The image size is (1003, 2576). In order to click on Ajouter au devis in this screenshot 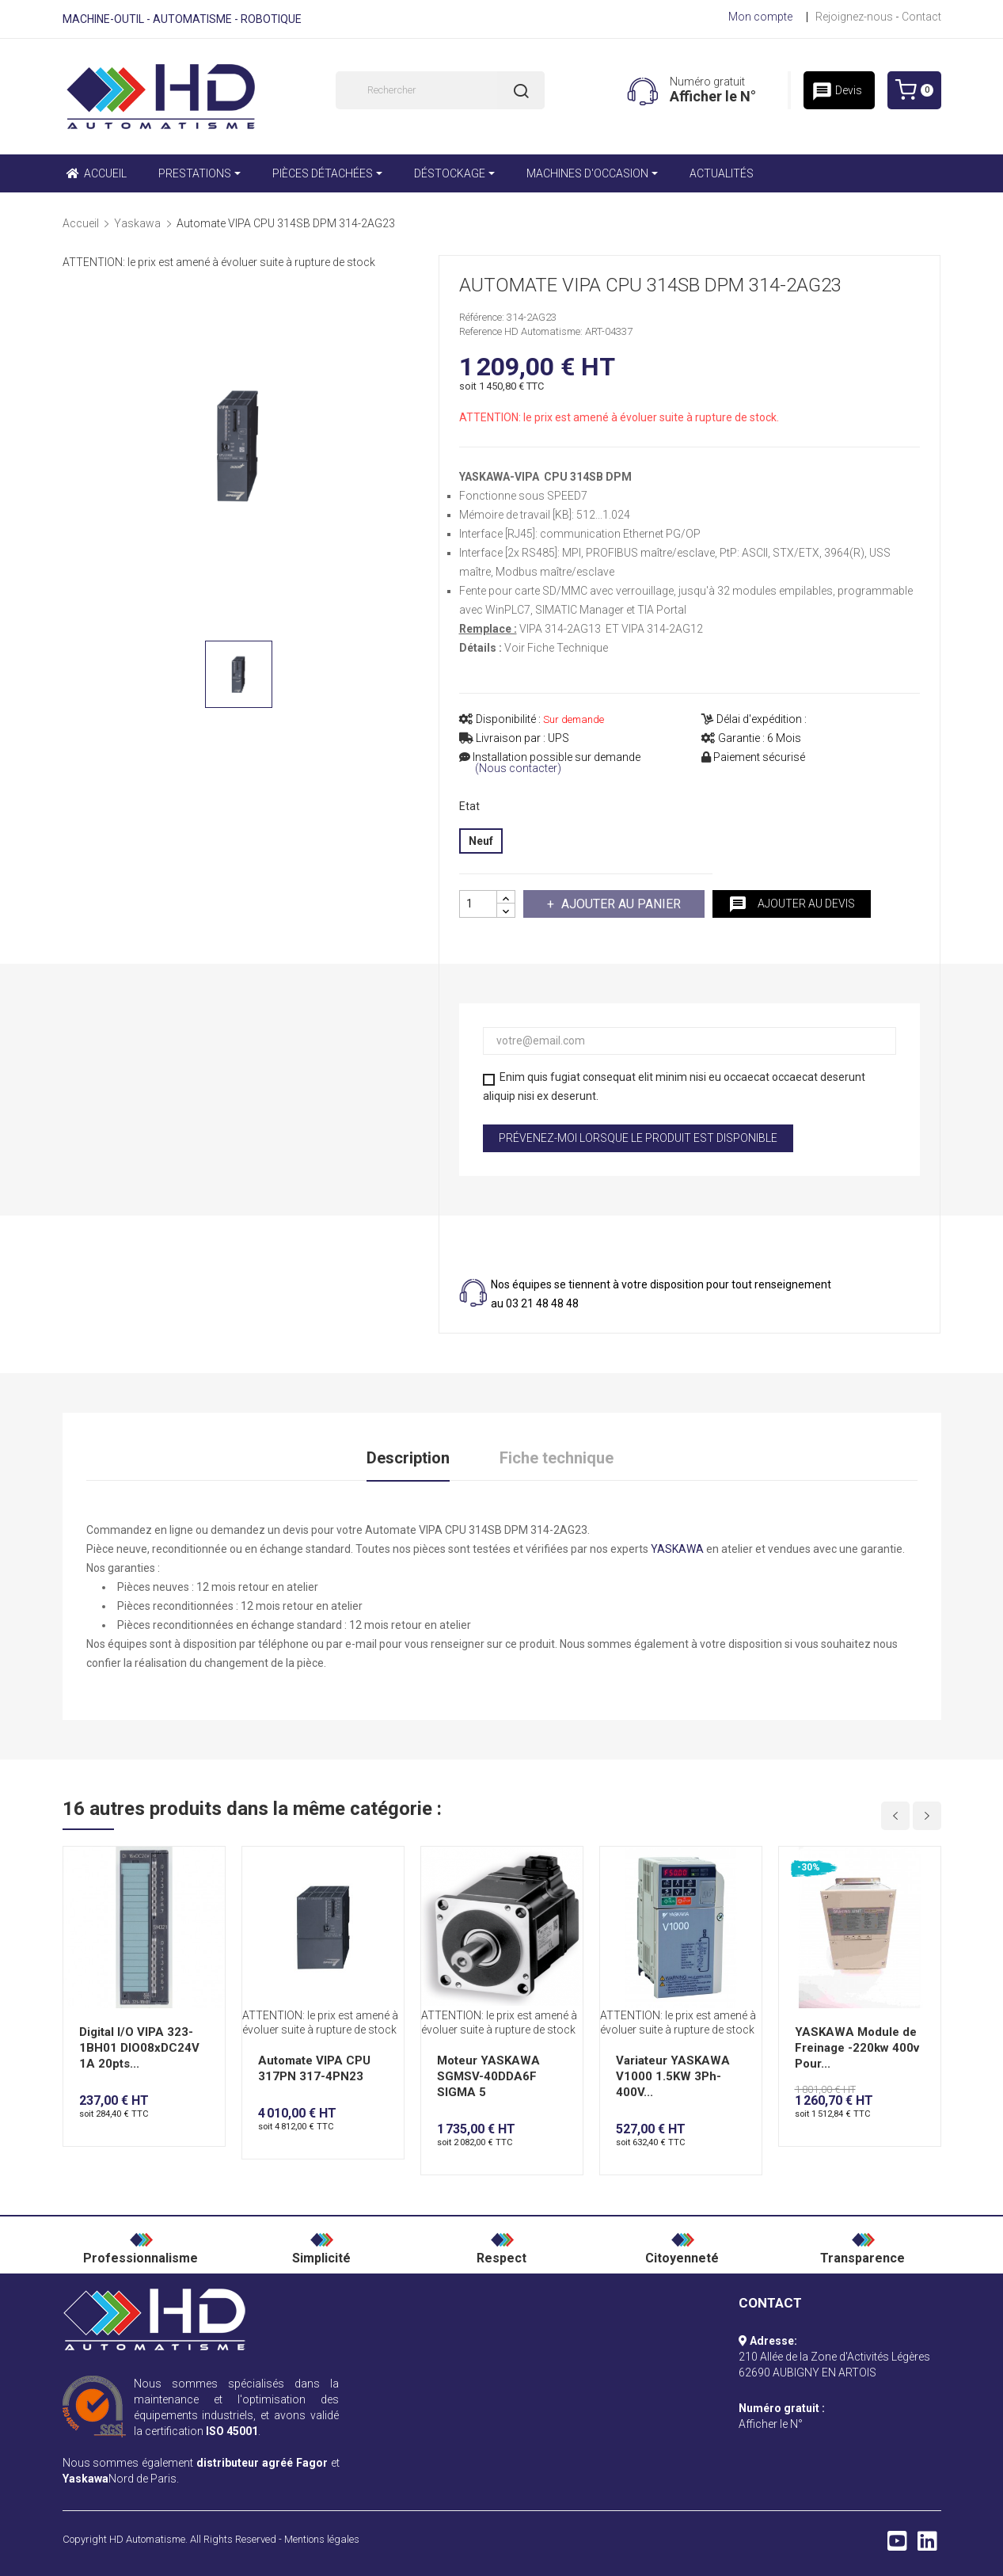, I will do `click(791, 904)`.